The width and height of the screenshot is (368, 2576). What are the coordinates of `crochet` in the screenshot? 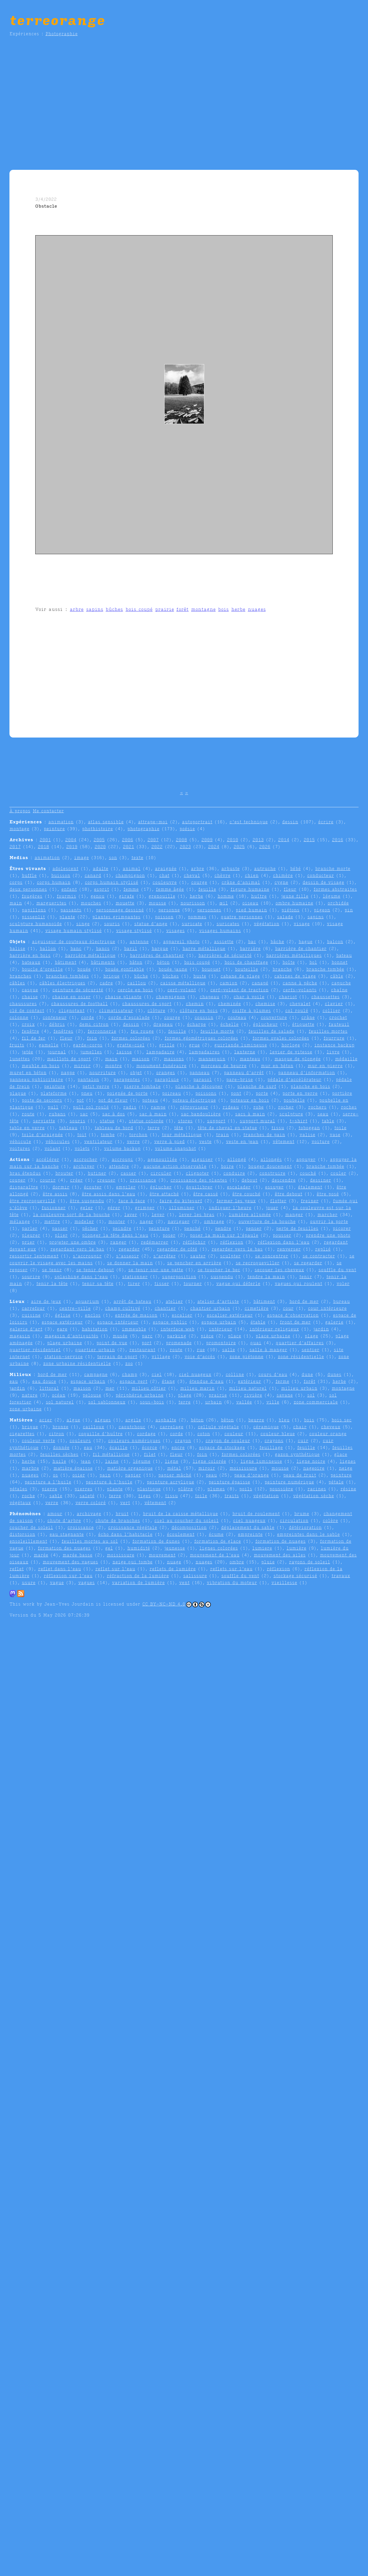 It's located at (338, 1017).